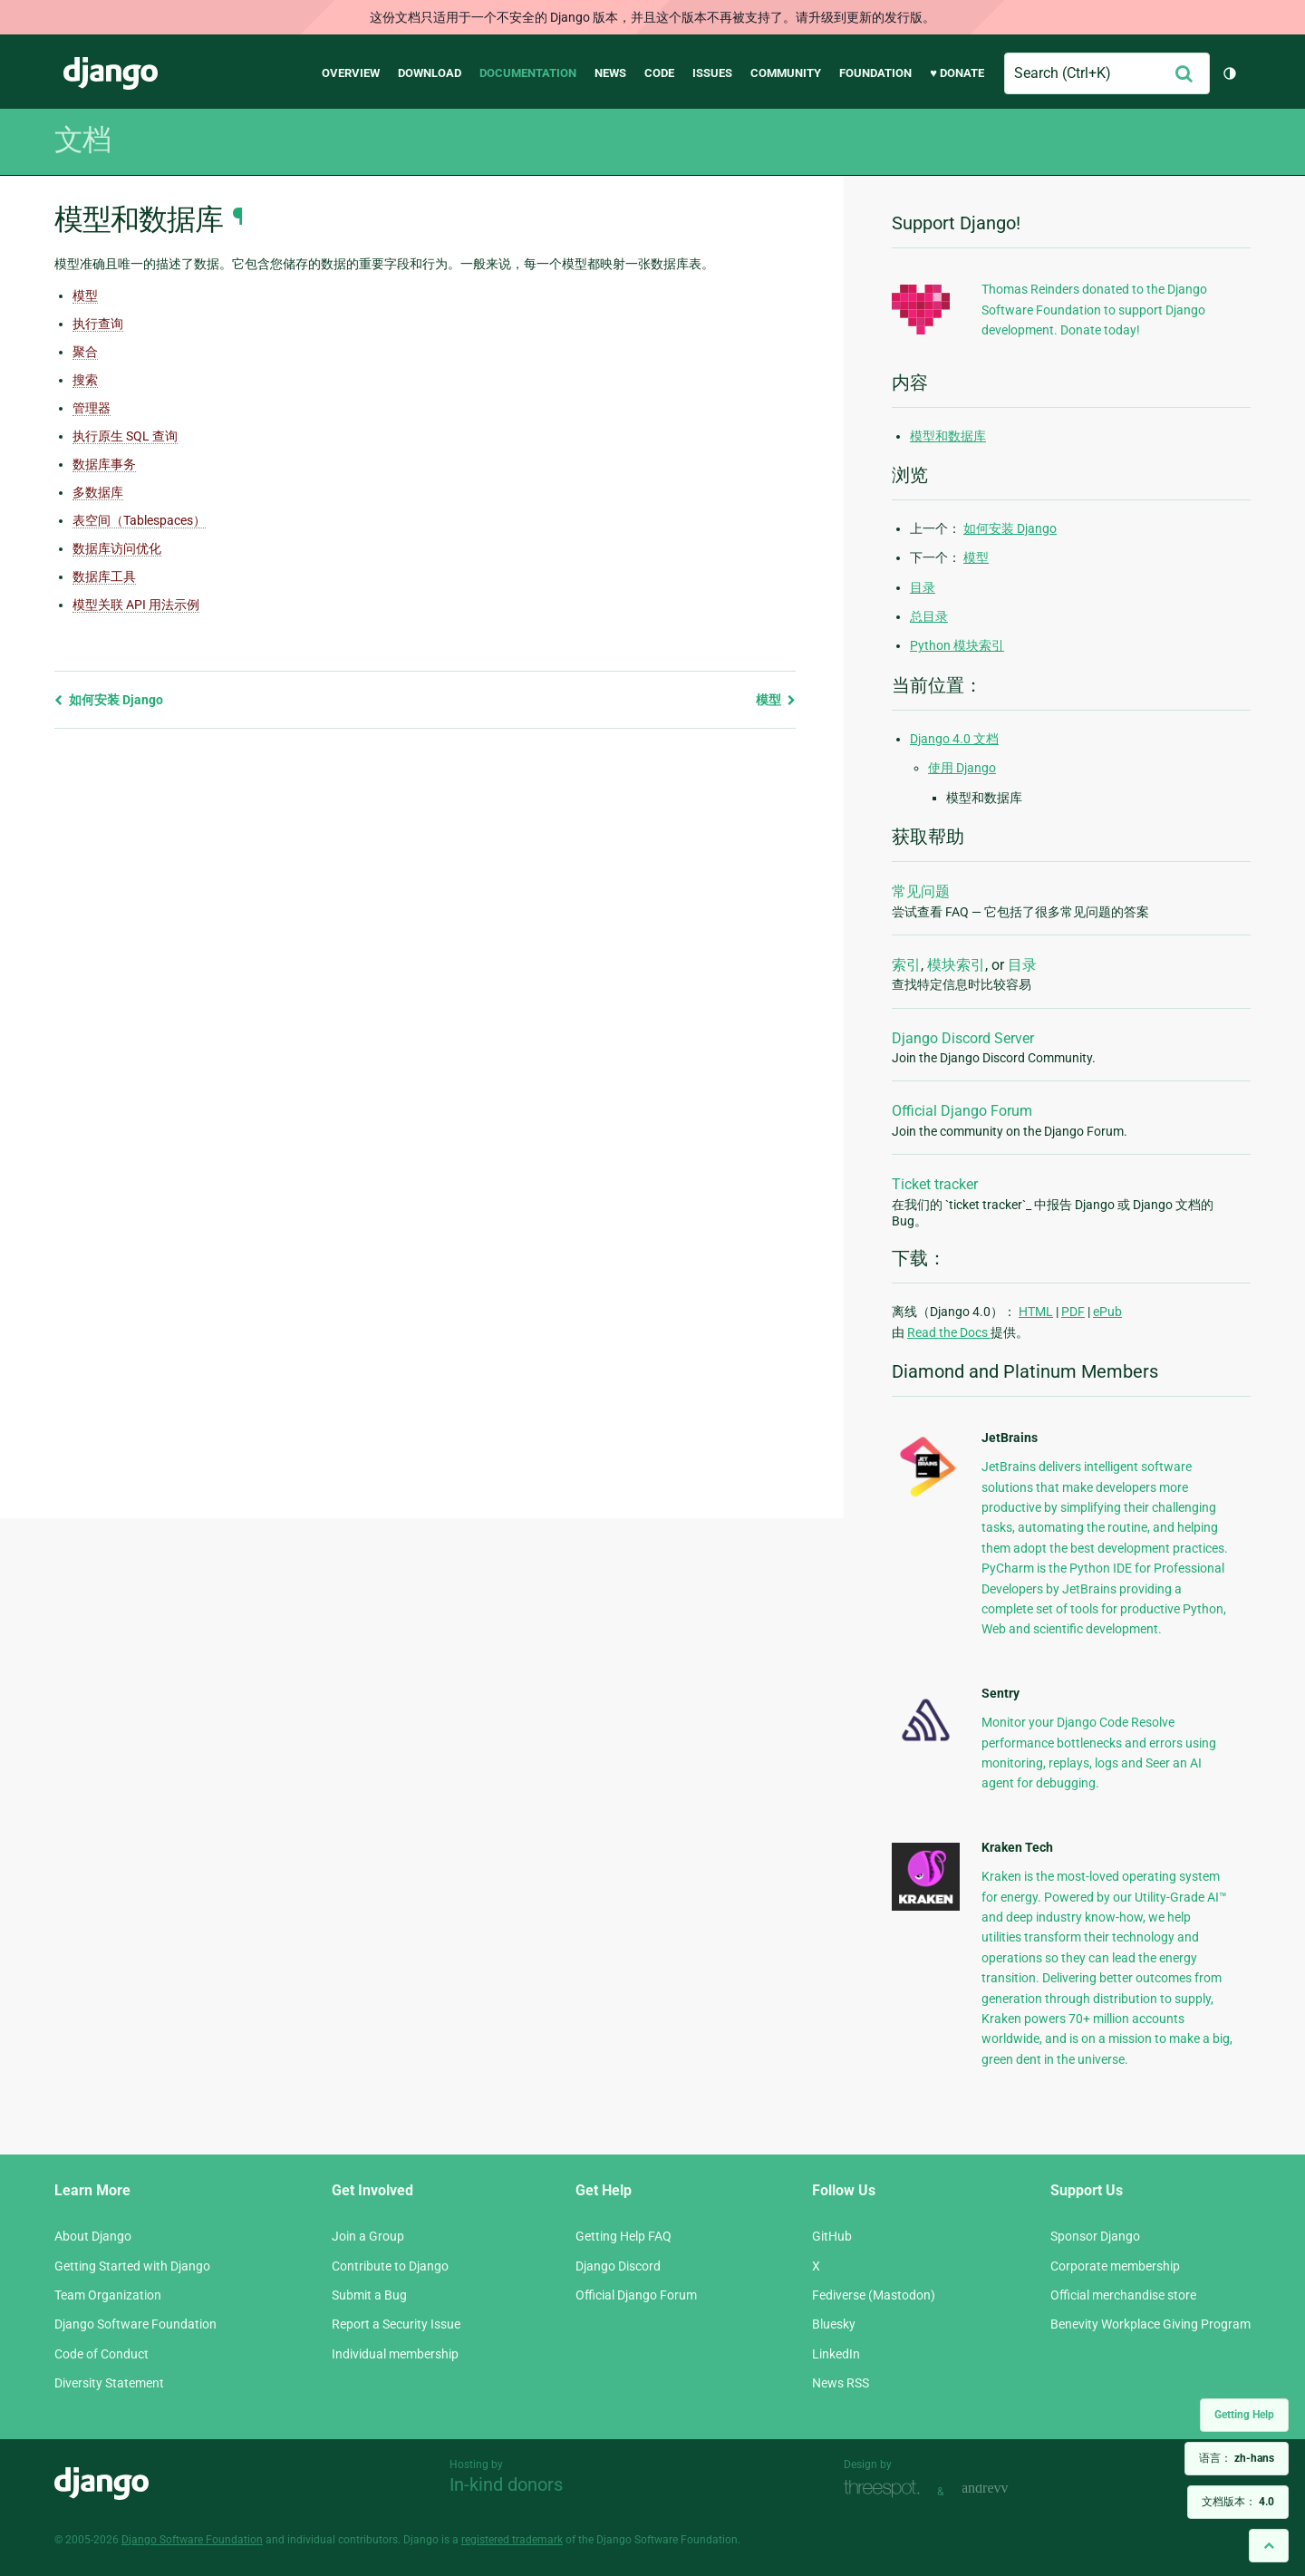 This screenshot has width=1305, height=2576. I want to click on About Django, so click(92, 2236).